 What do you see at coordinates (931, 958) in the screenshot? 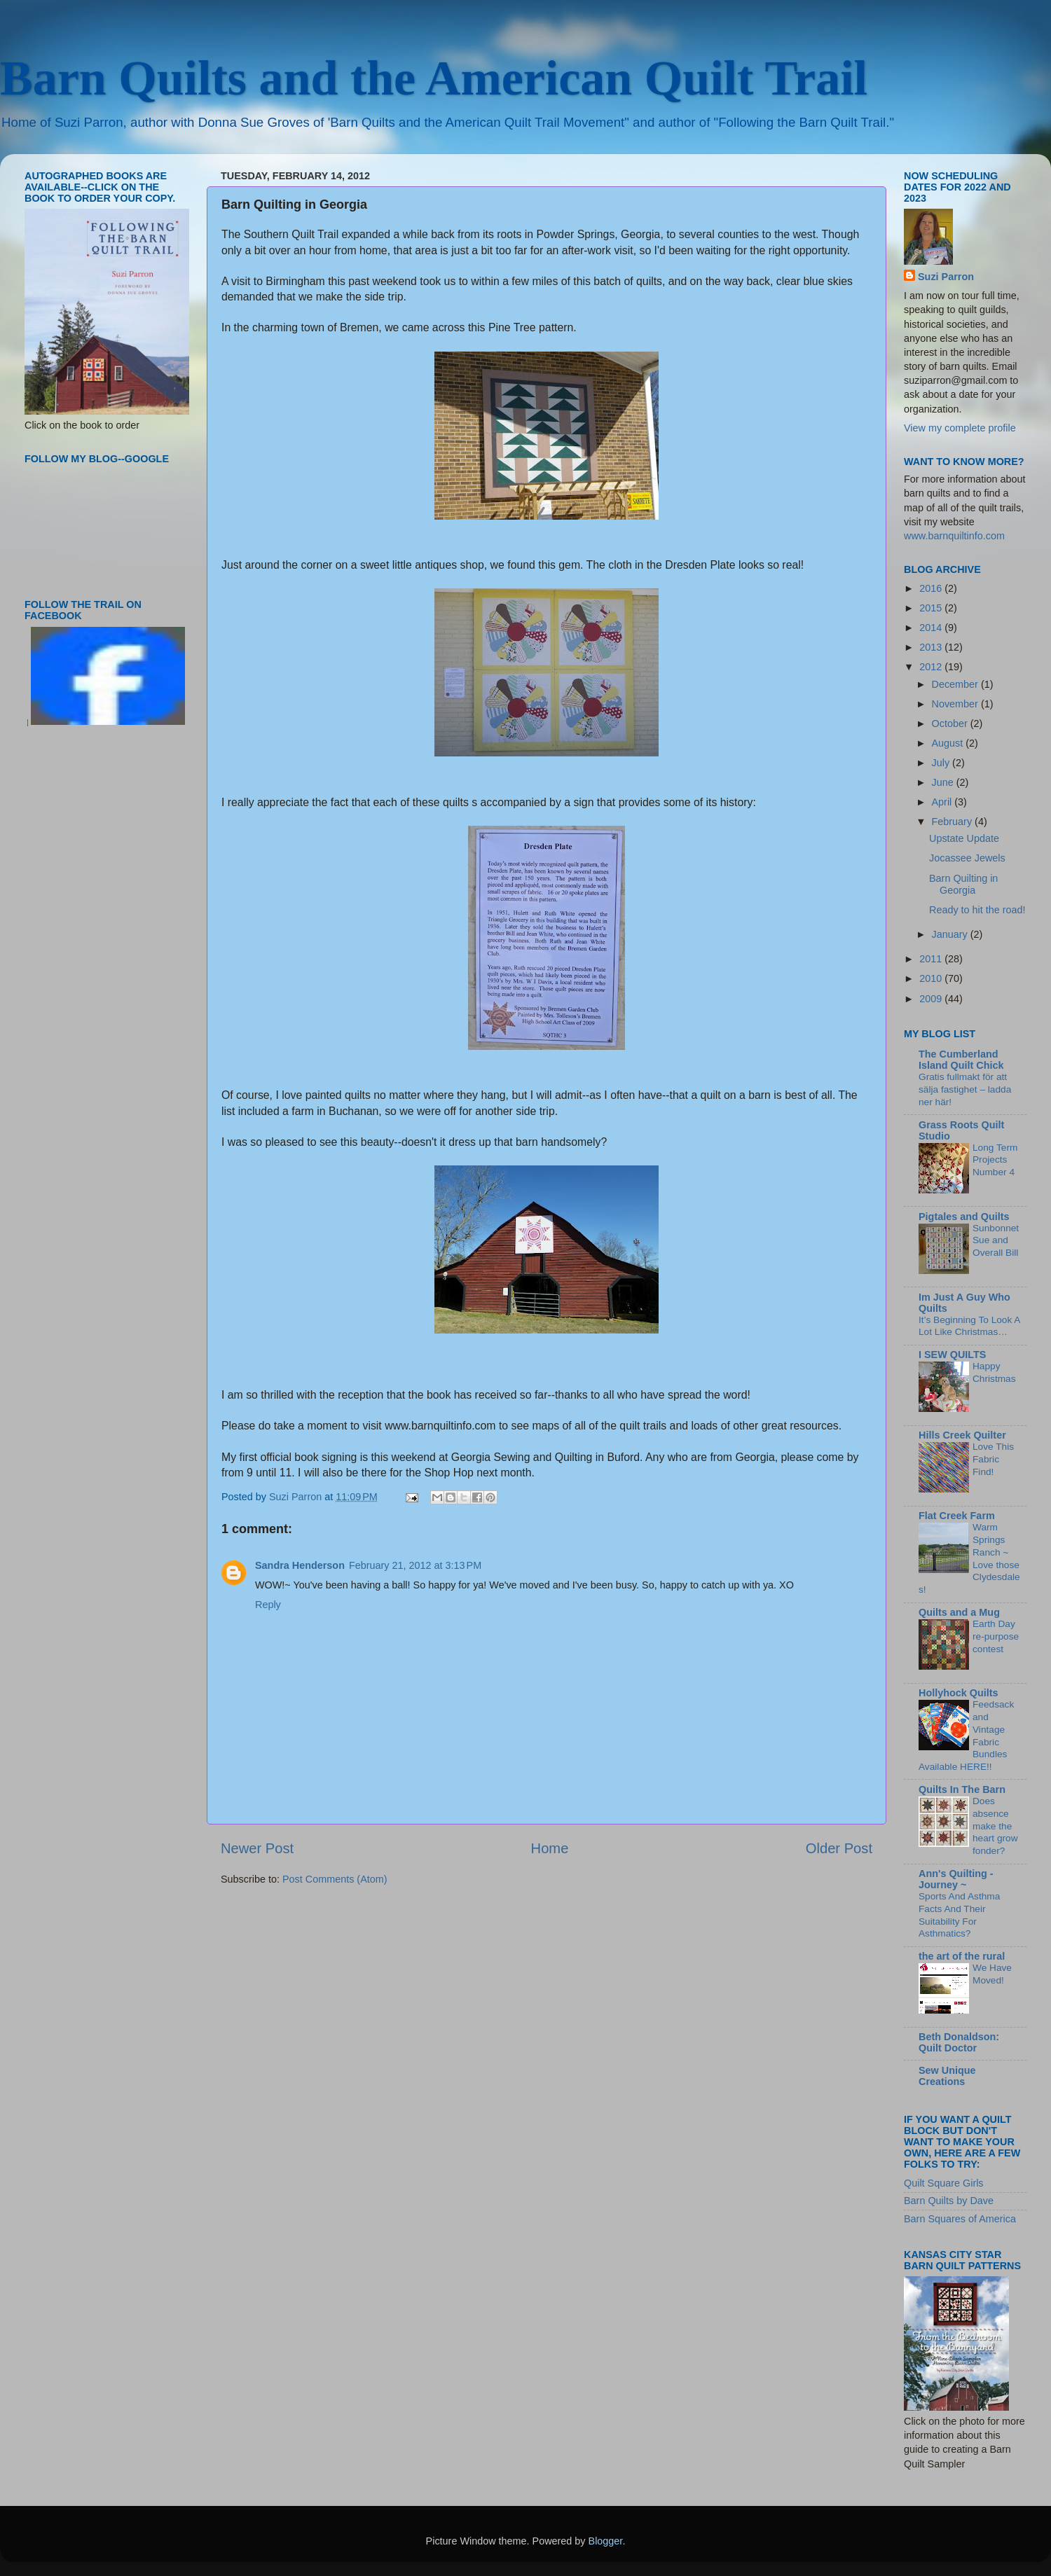
I see `2011` at bounding box center [931, 958].